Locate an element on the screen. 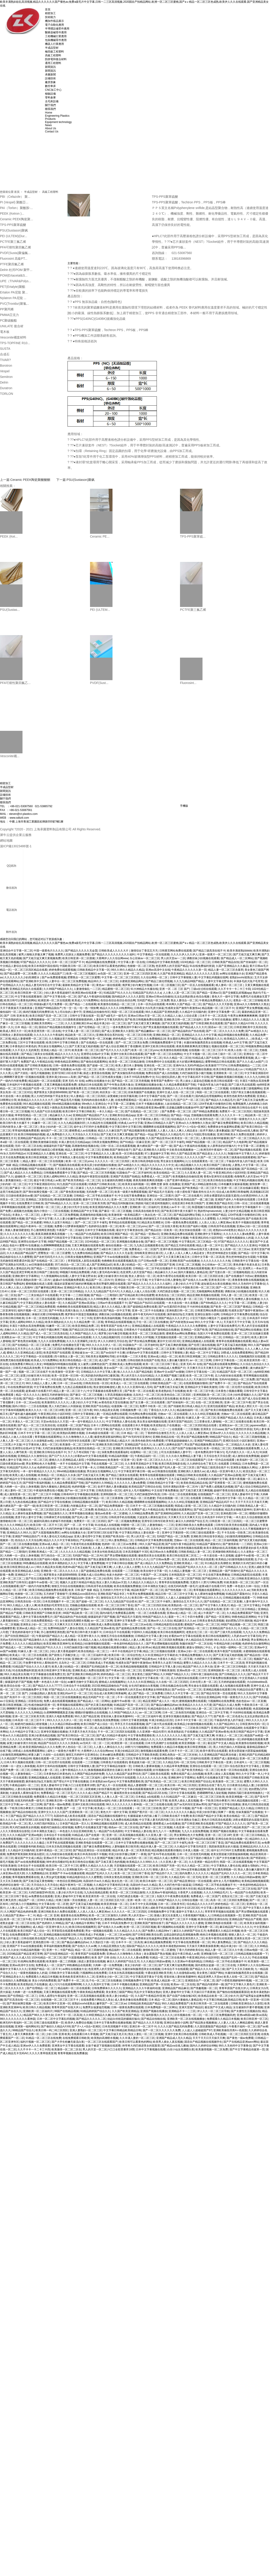 This screenshot has height=2576, width=270. 欧美人在线一区二区三区 is located at coordinates (243, 1050).